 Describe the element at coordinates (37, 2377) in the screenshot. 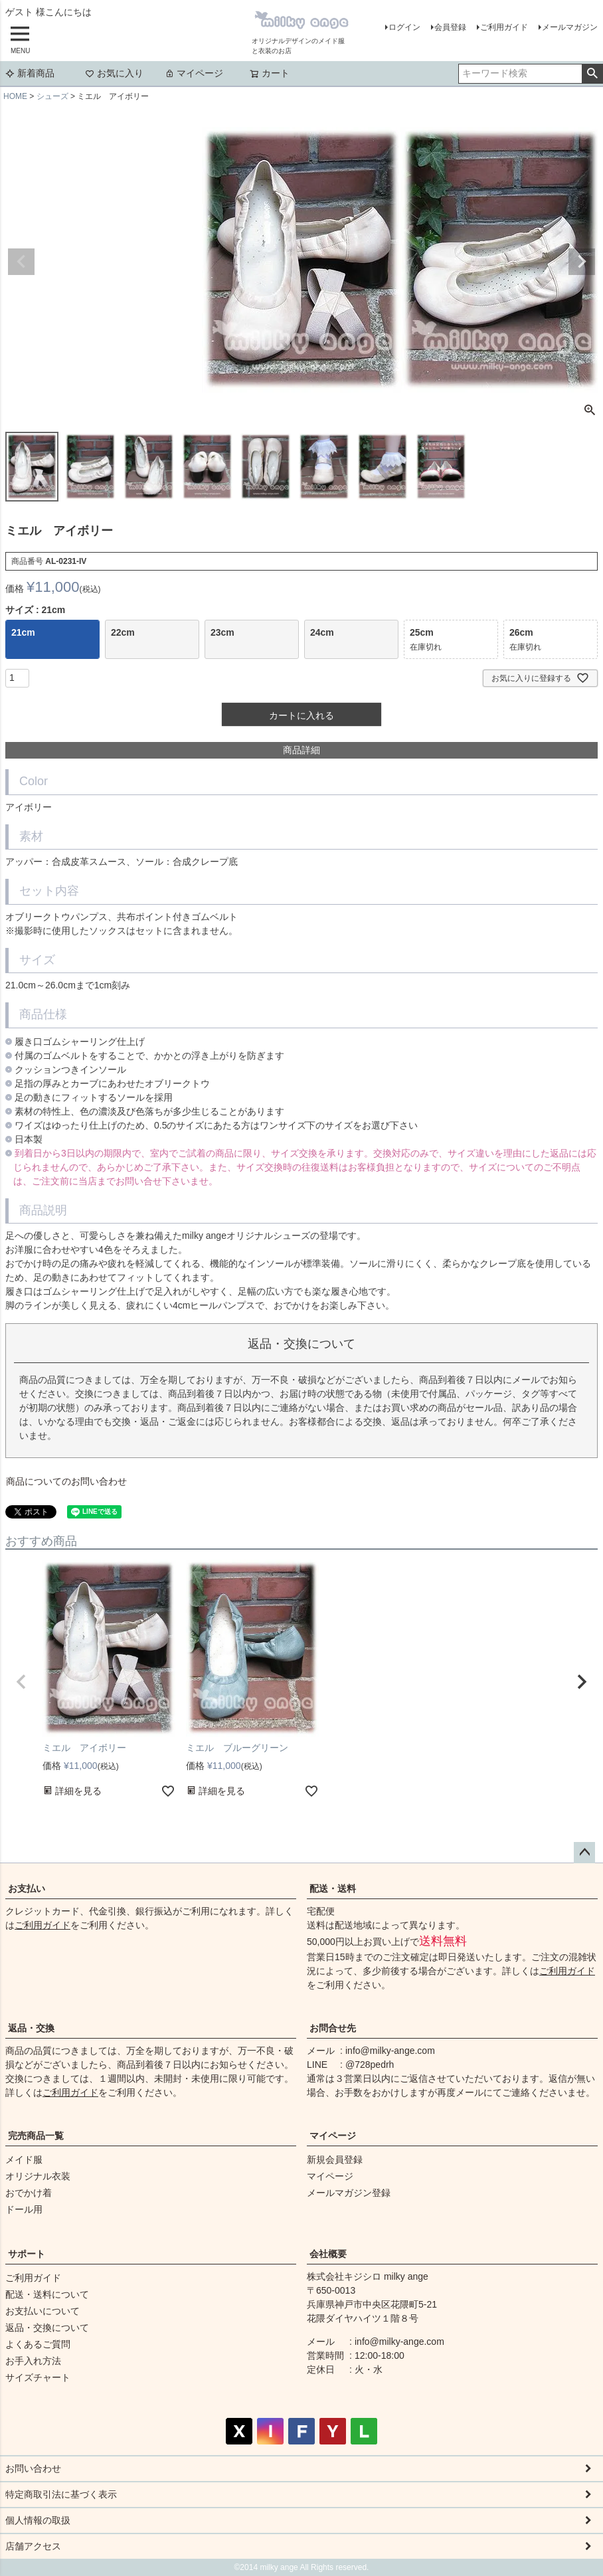

I see `サイズチャート` at that location.